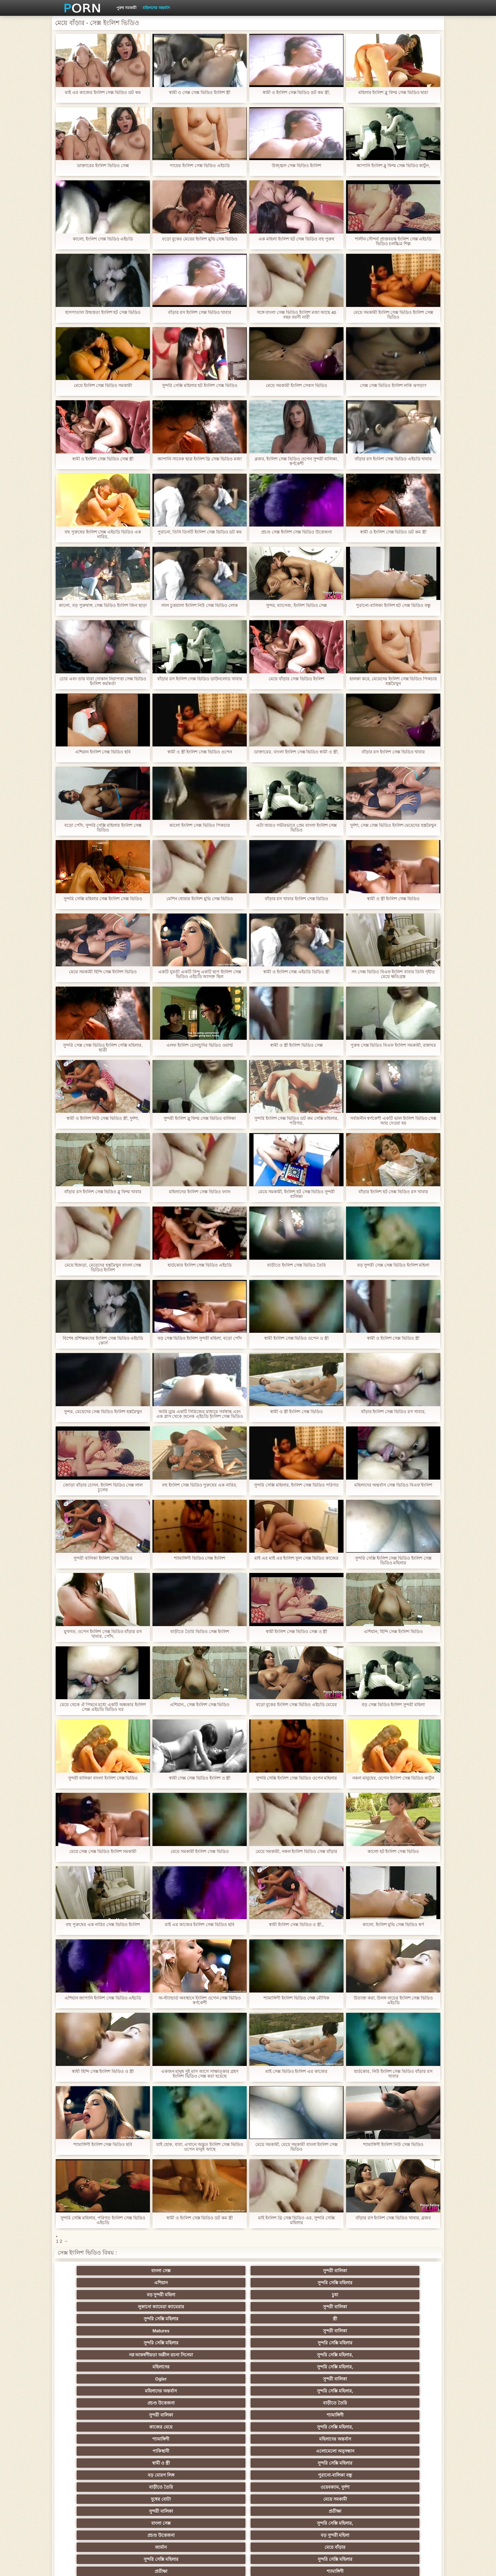 The width and height of the screenshot is (496, 2576). What do you see at coordinates (403, 2376) in the screenshot?
I see `সুন্দরি সেক্সি মহিলার, পরিণত` at bounding box center [403, 2376].